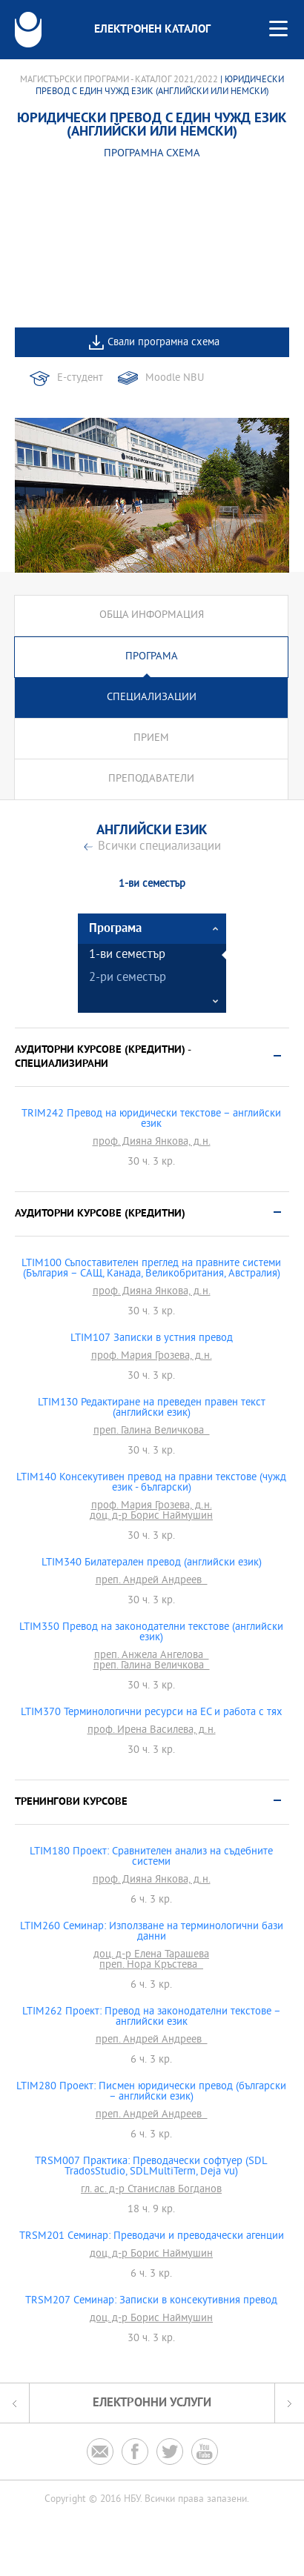  Describe the element at coordinates (151, 779) in the screenshot. I see `Преподаватели` at that location.